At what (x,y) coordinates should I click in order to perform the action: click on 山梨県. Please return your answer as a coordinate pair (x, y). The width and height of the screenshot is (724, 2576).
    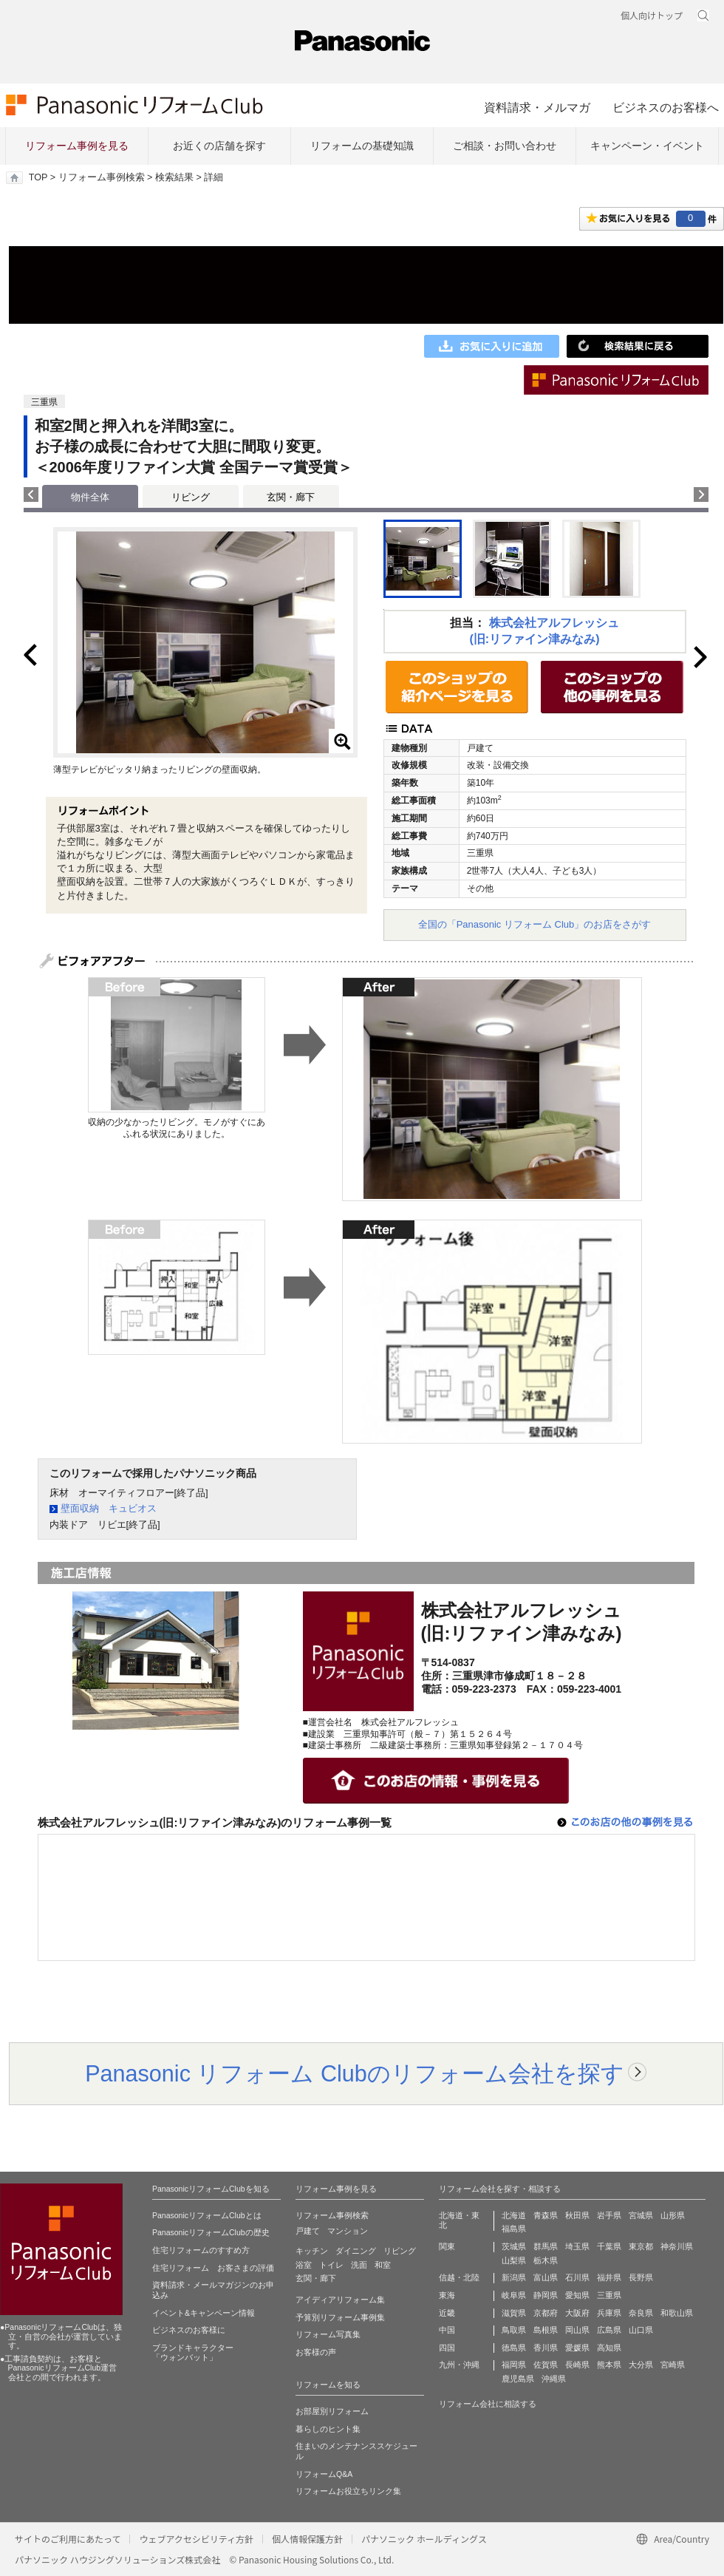
    Looking at the image, I should click on (514, 2260).